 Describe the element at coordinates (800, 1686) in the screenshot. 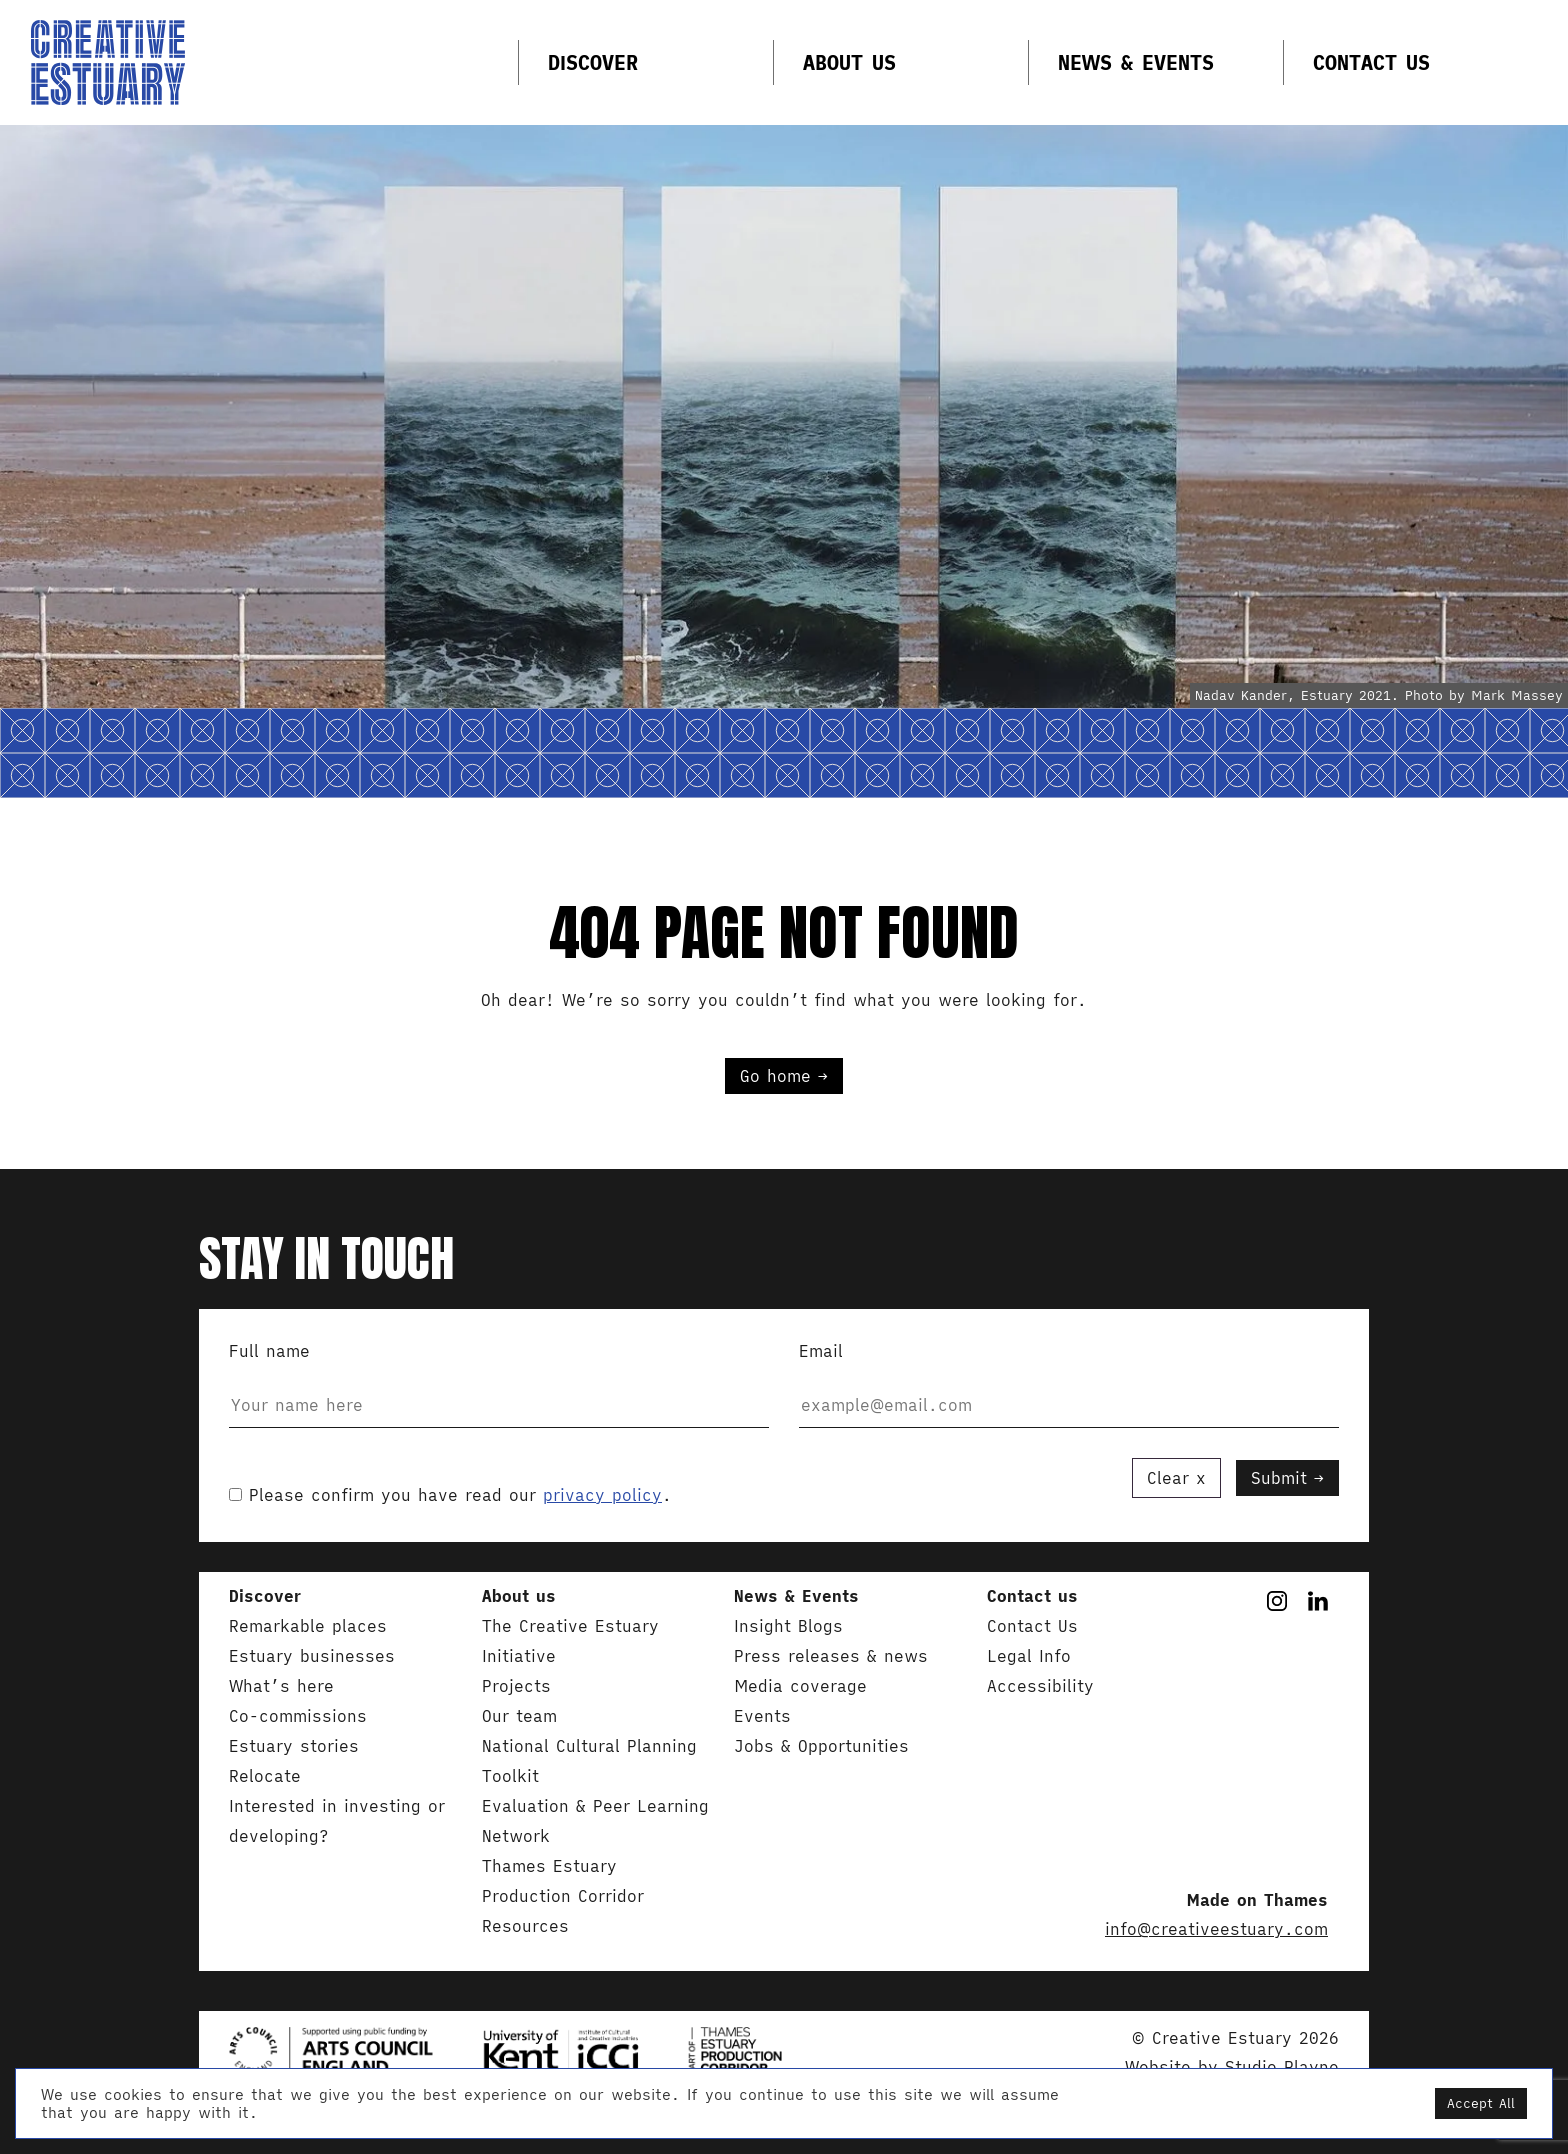

I see `Media coverage` at that location.